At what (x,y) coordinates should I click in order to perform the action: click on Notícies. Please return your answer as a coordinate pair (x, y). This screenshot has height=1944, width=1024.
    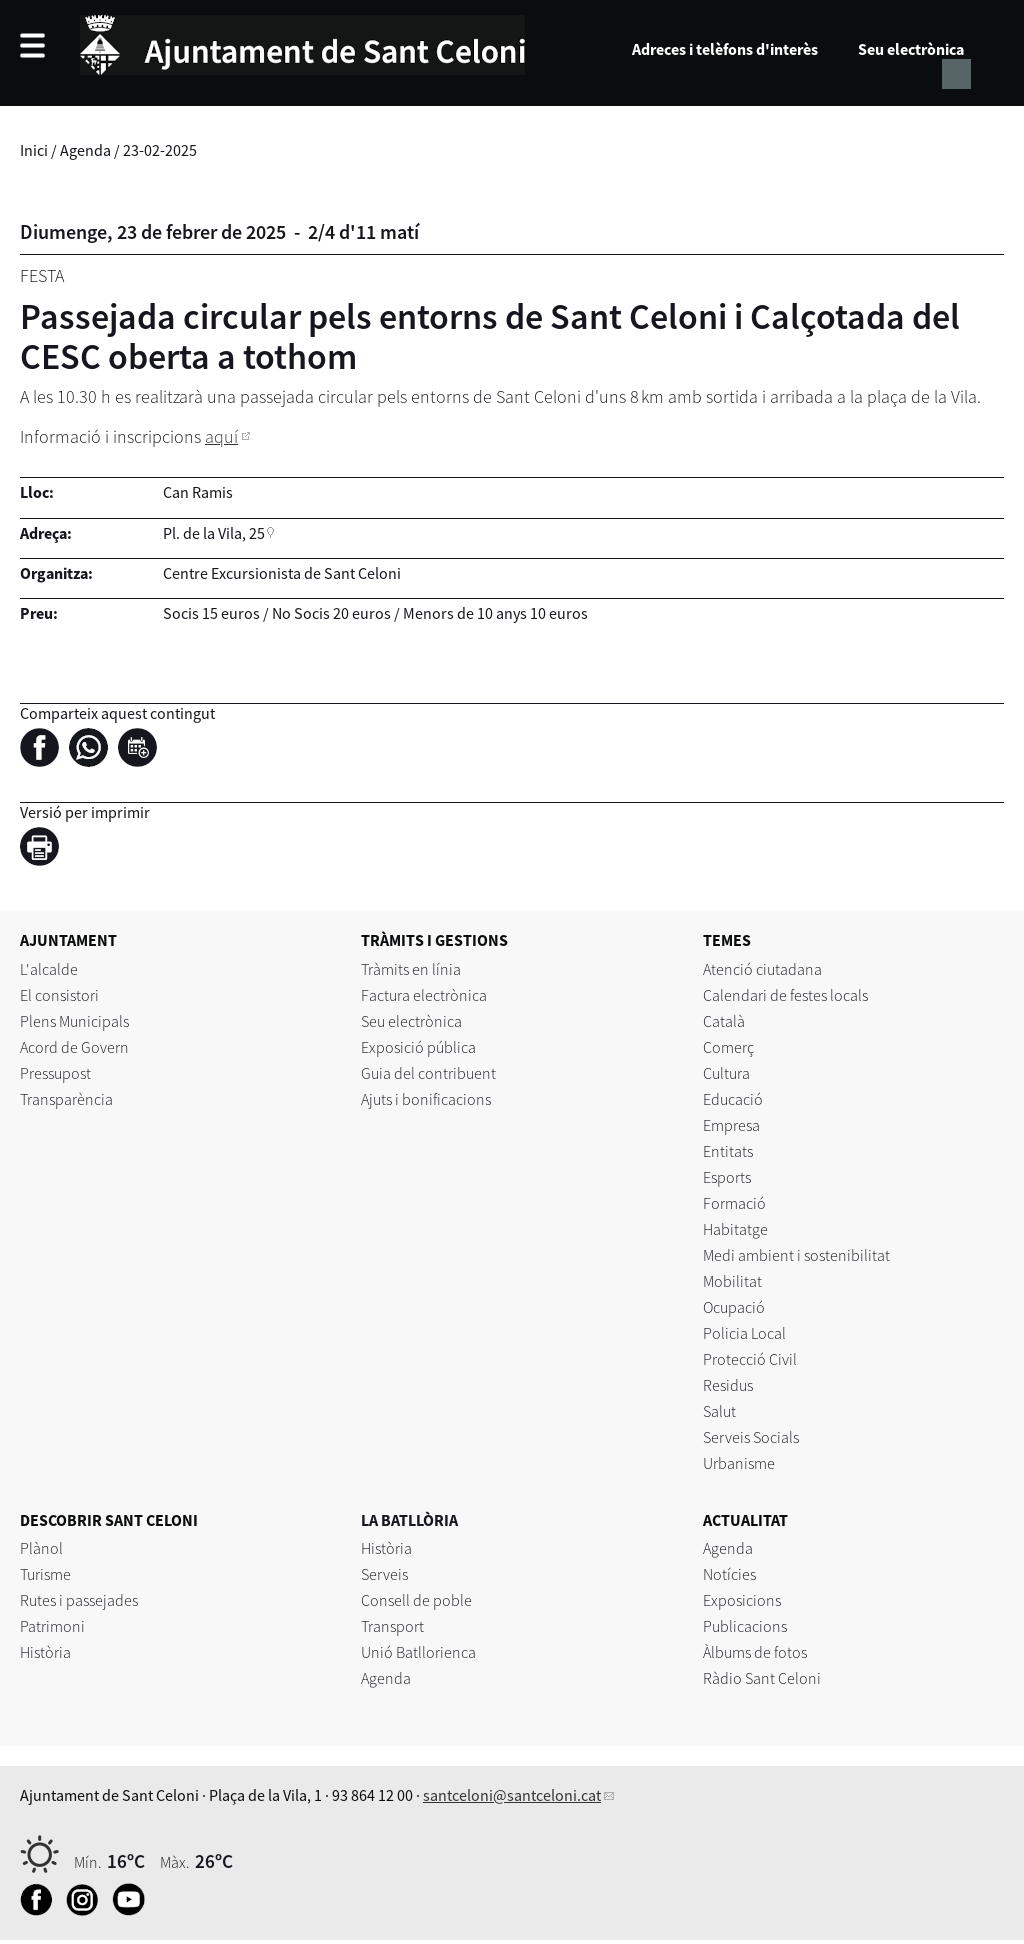
    Looking at the image, I should click on (729, 1574).